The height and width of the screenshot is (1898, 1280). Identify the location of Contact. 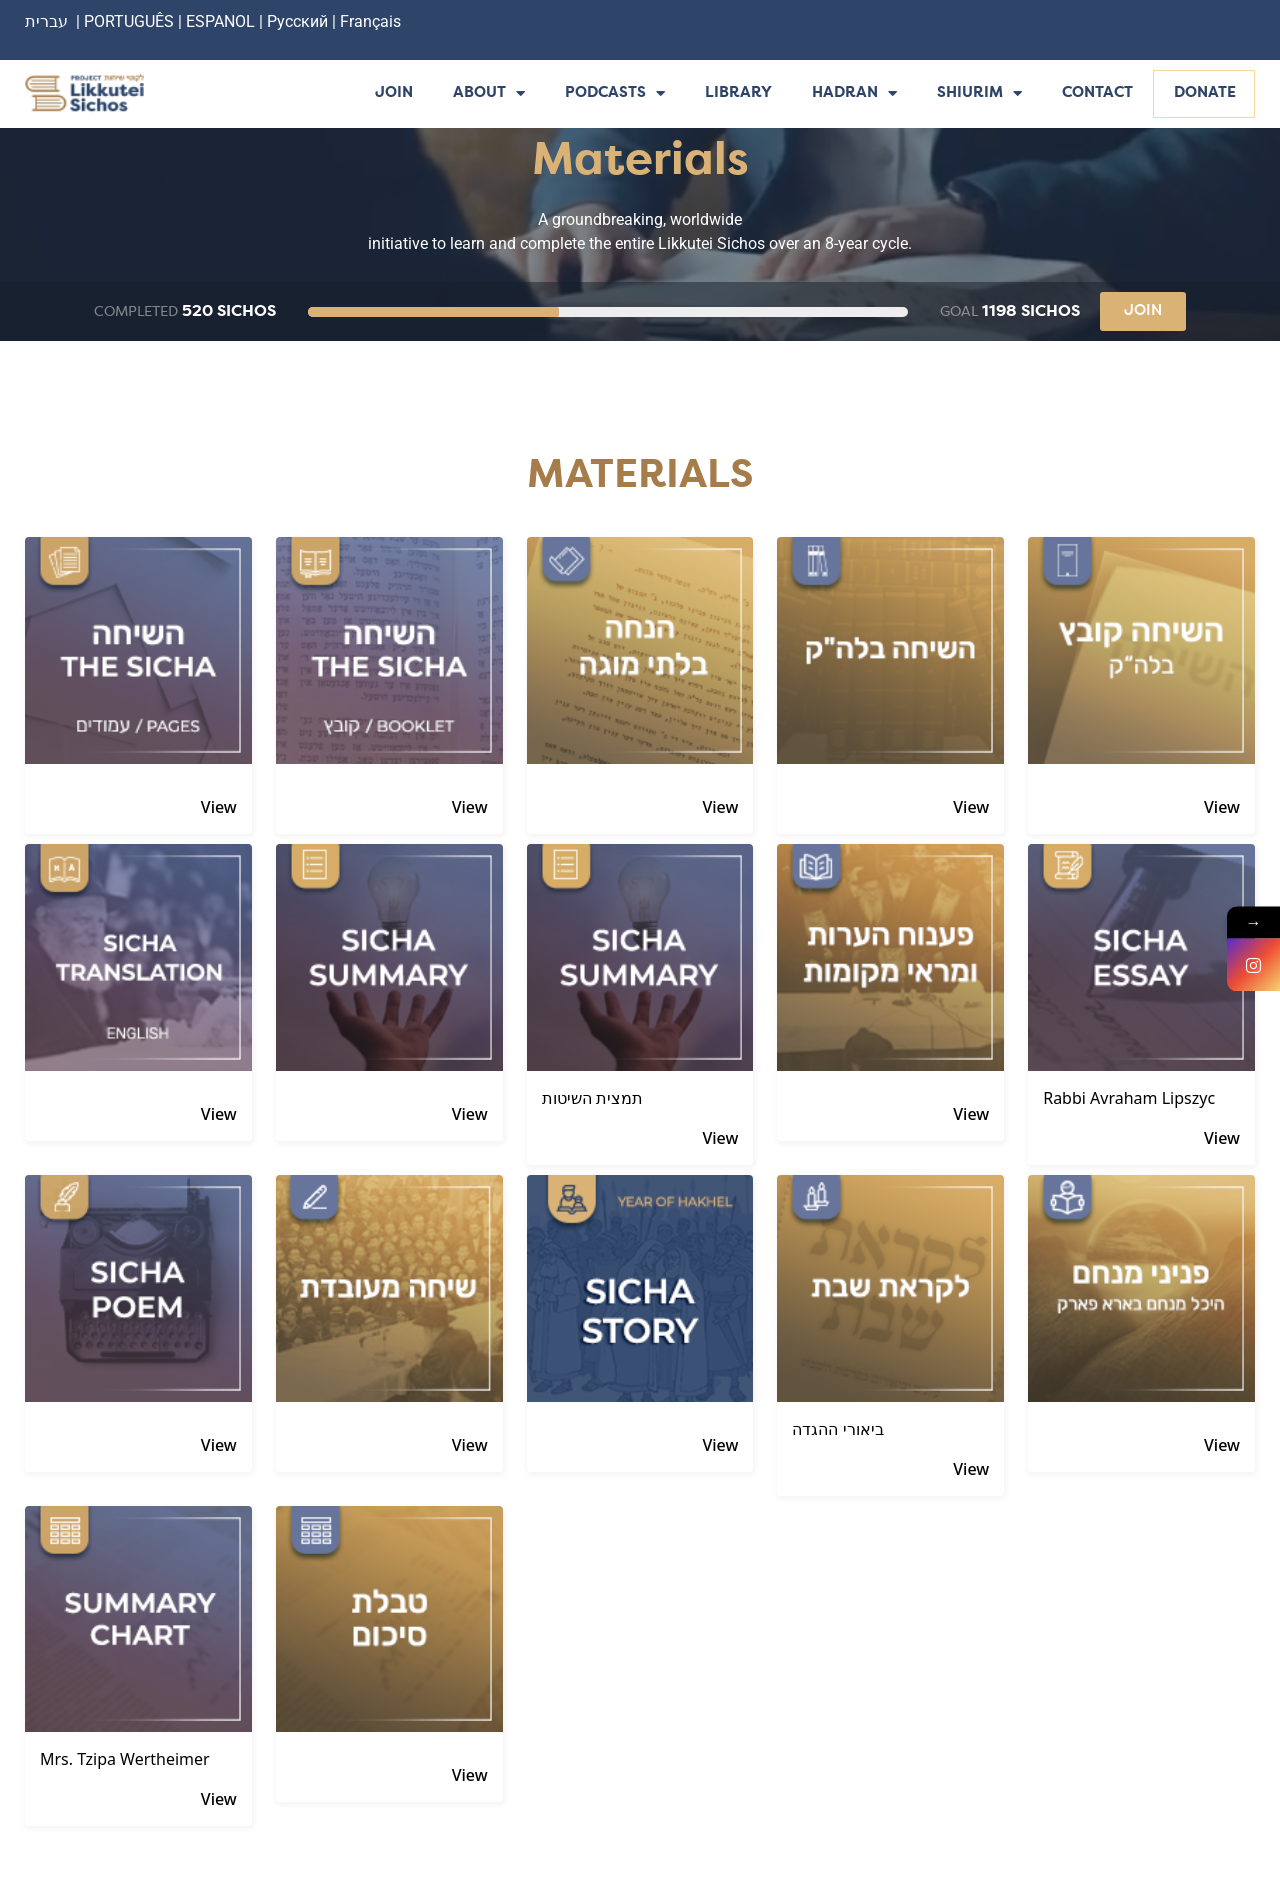
(1097, 93).